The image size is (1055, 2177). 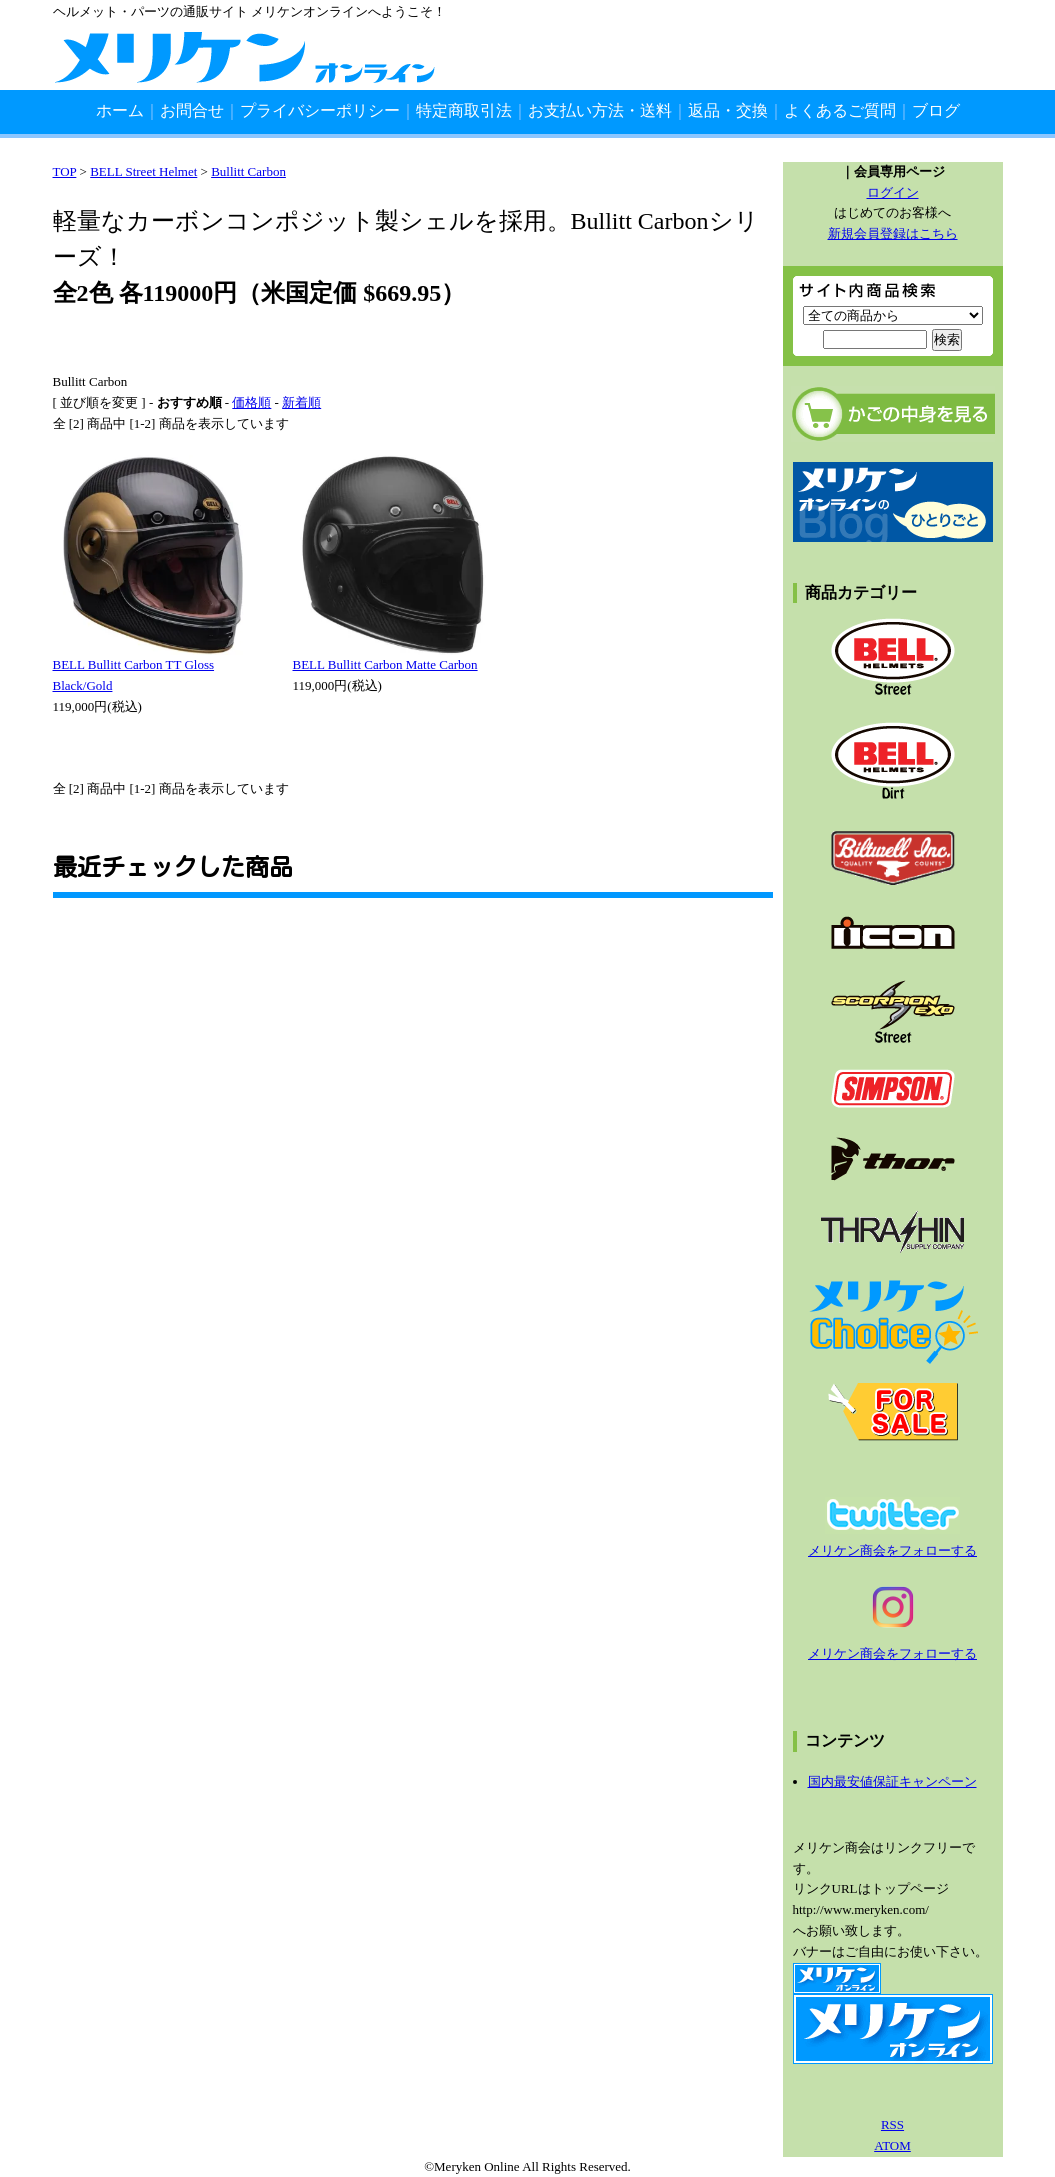 I want to click on ブログ, so click(x=936, y=110).